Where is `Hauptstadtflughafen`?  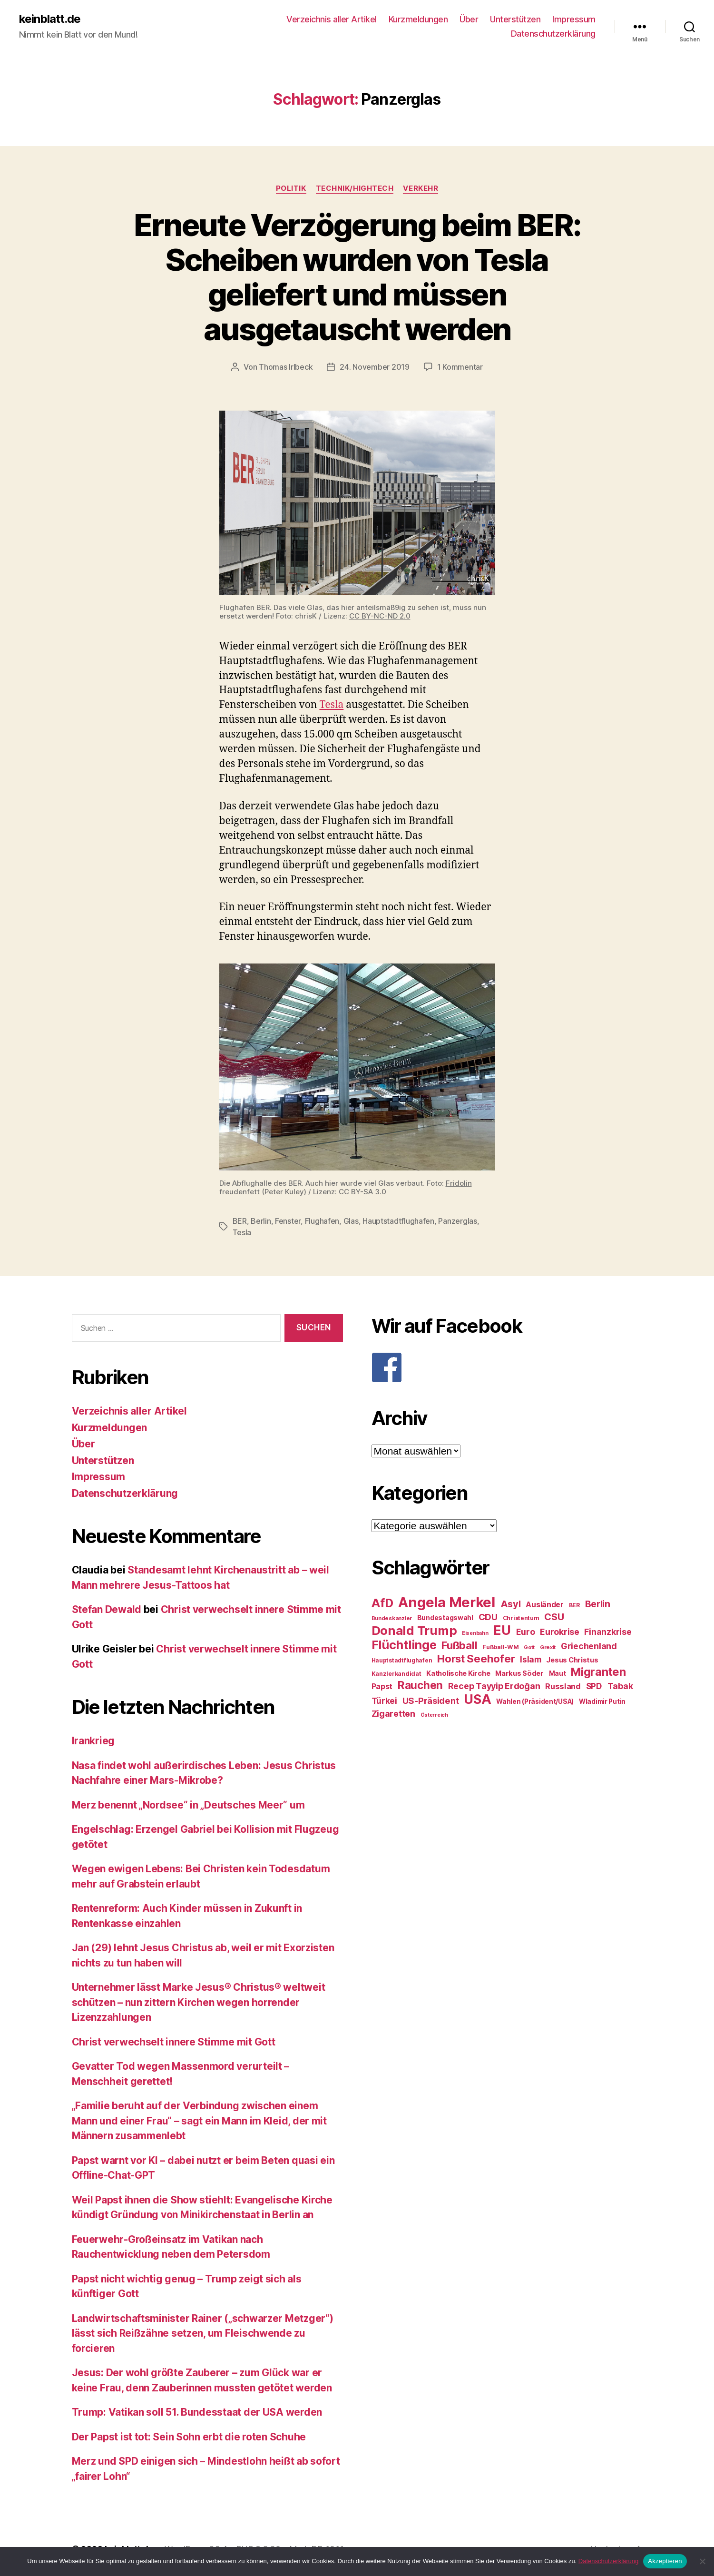
Hauptstadtflughafen is located at coordinates (398, 1221).